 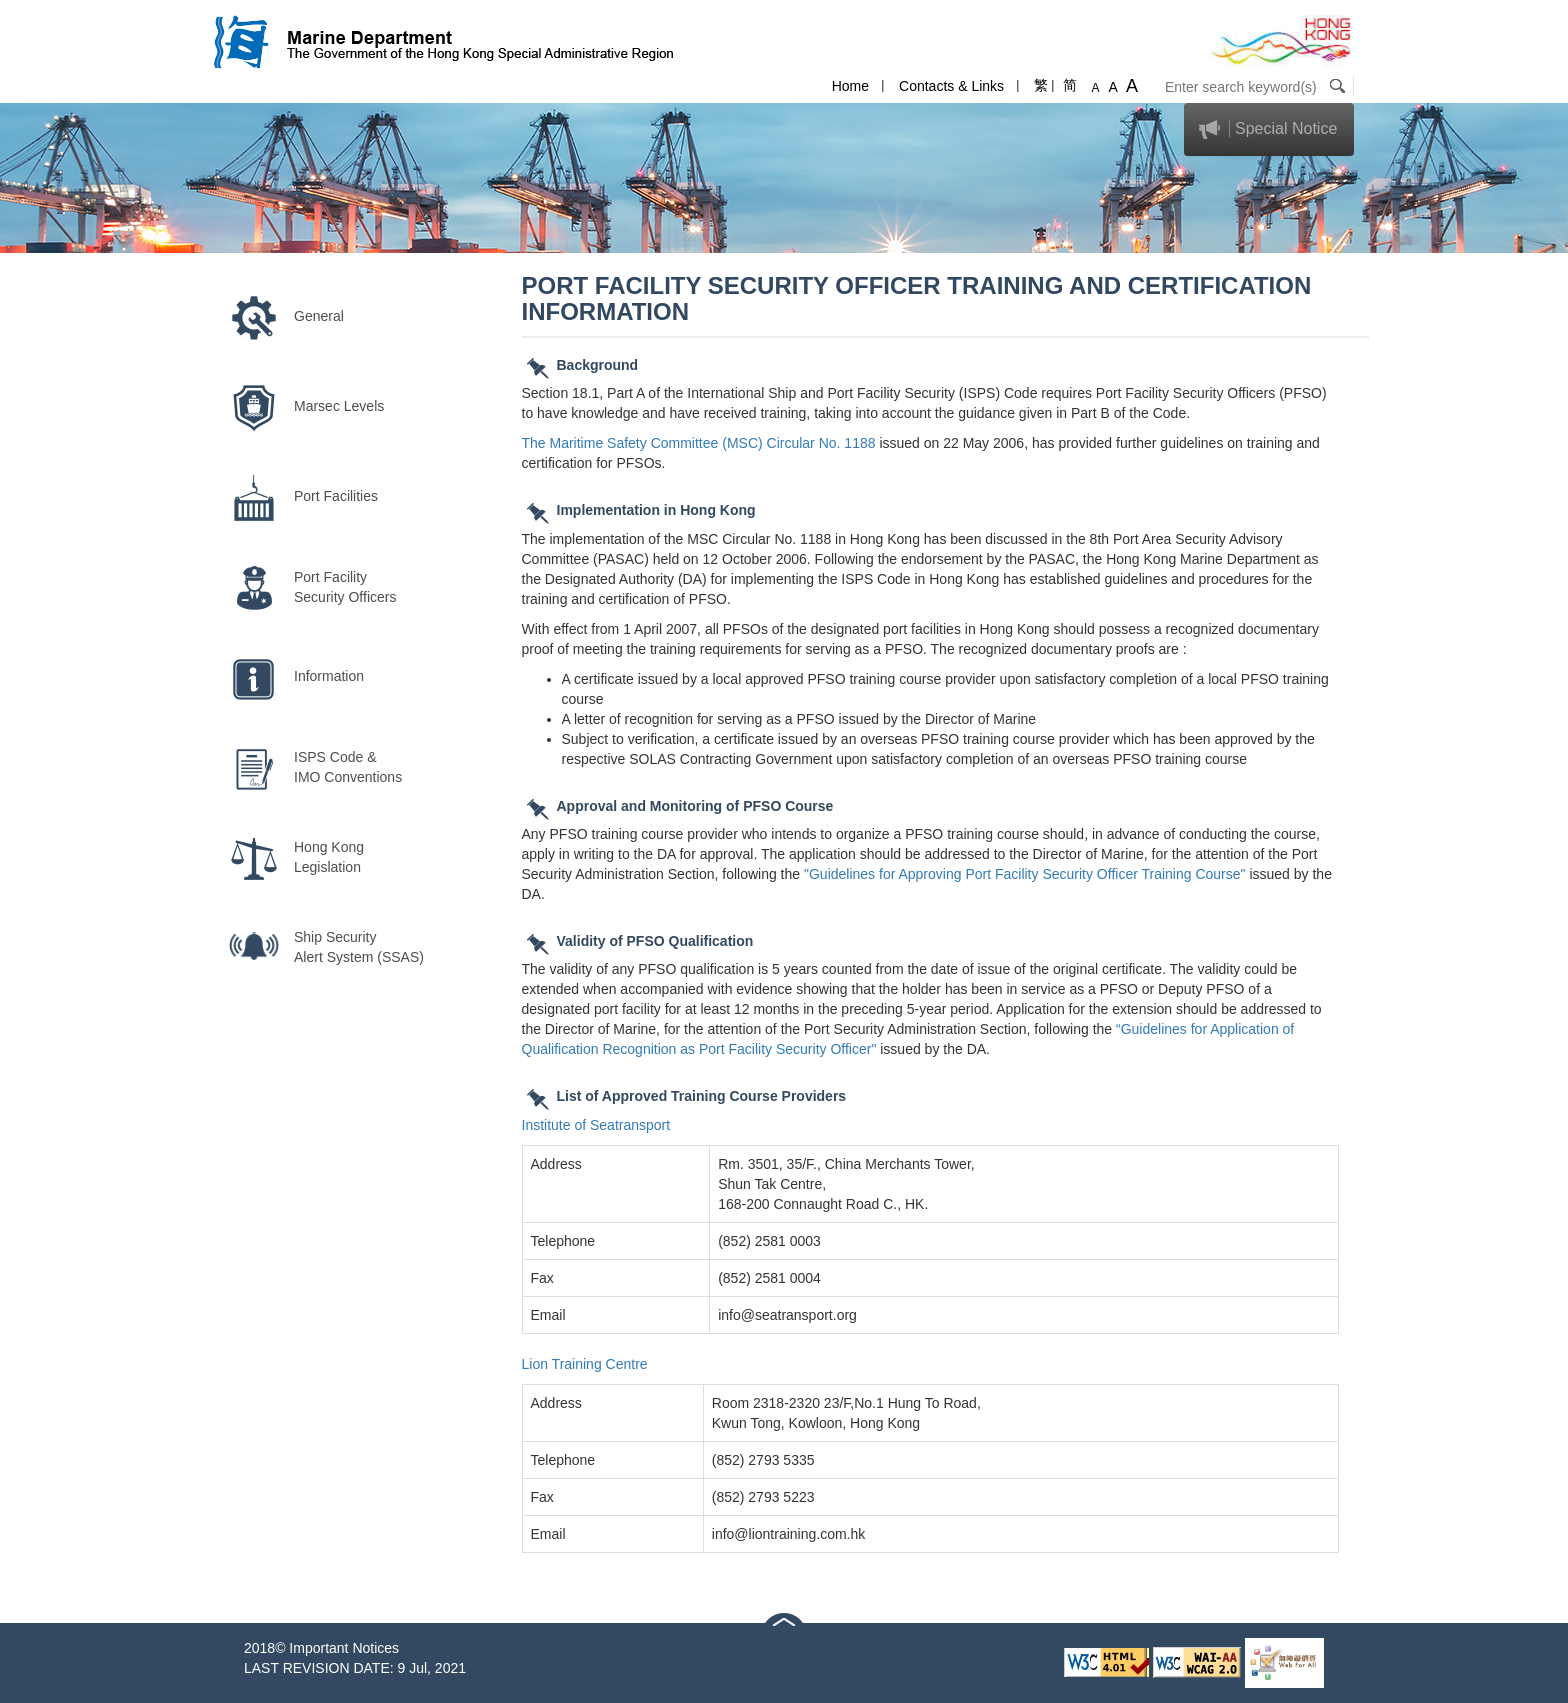 I want to click on Institute of Seatransport, so click(x=596, y=1125).